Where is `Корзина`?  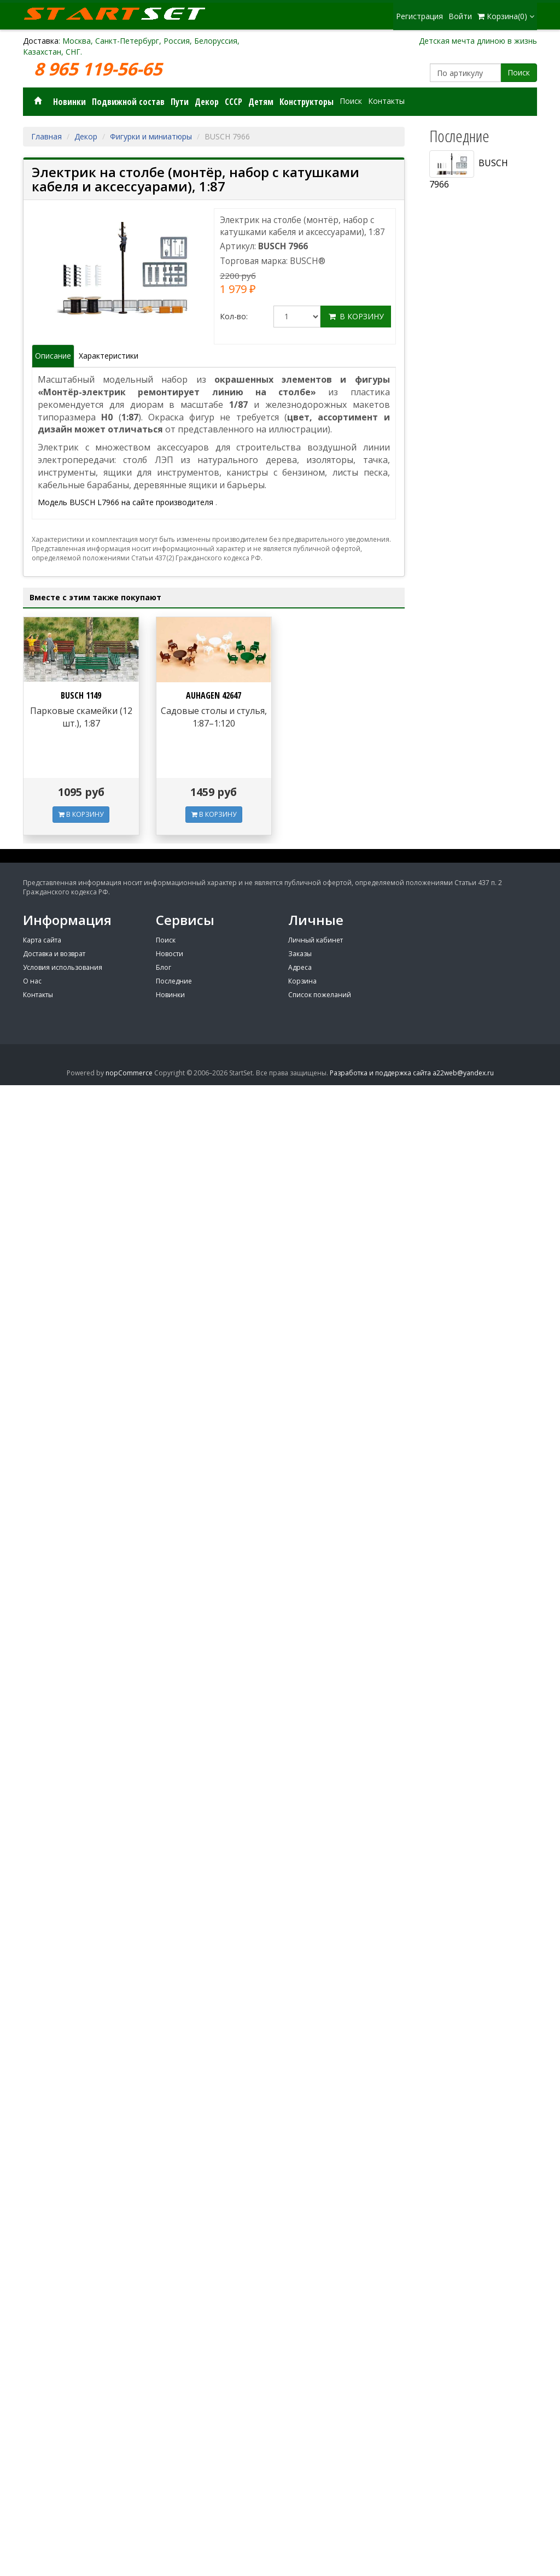
Корзина is located at coordinates (302, 981).